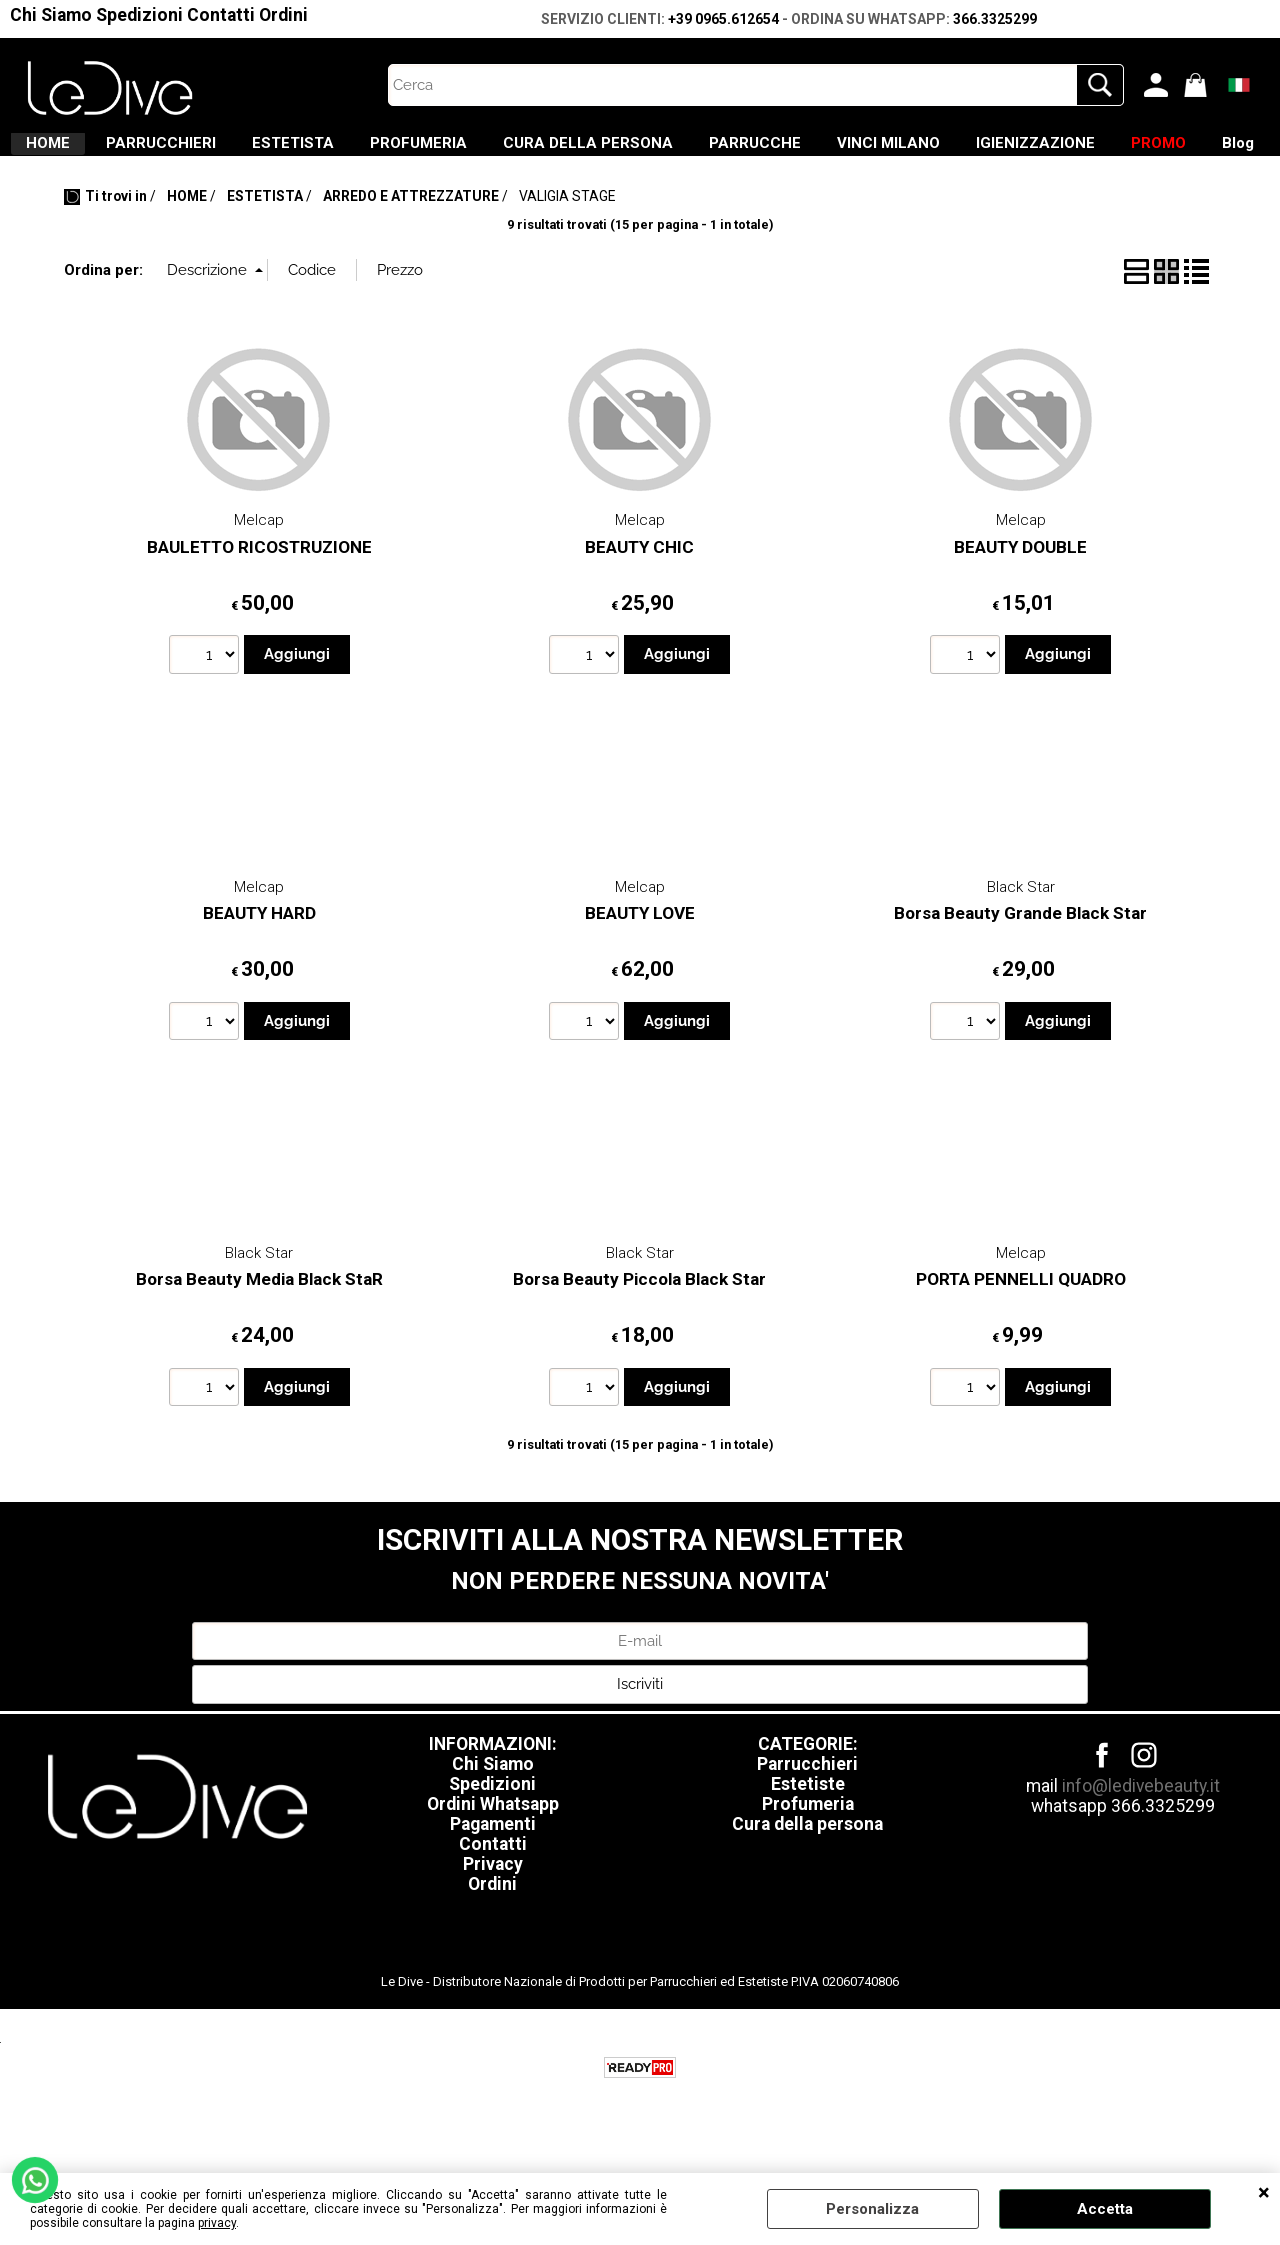 The width and height of the screenshot is (1280, 2245). Describe the element at coordinates (769, 151) in the screenshot. I see `CURA DELLA PERSONA` at that location.